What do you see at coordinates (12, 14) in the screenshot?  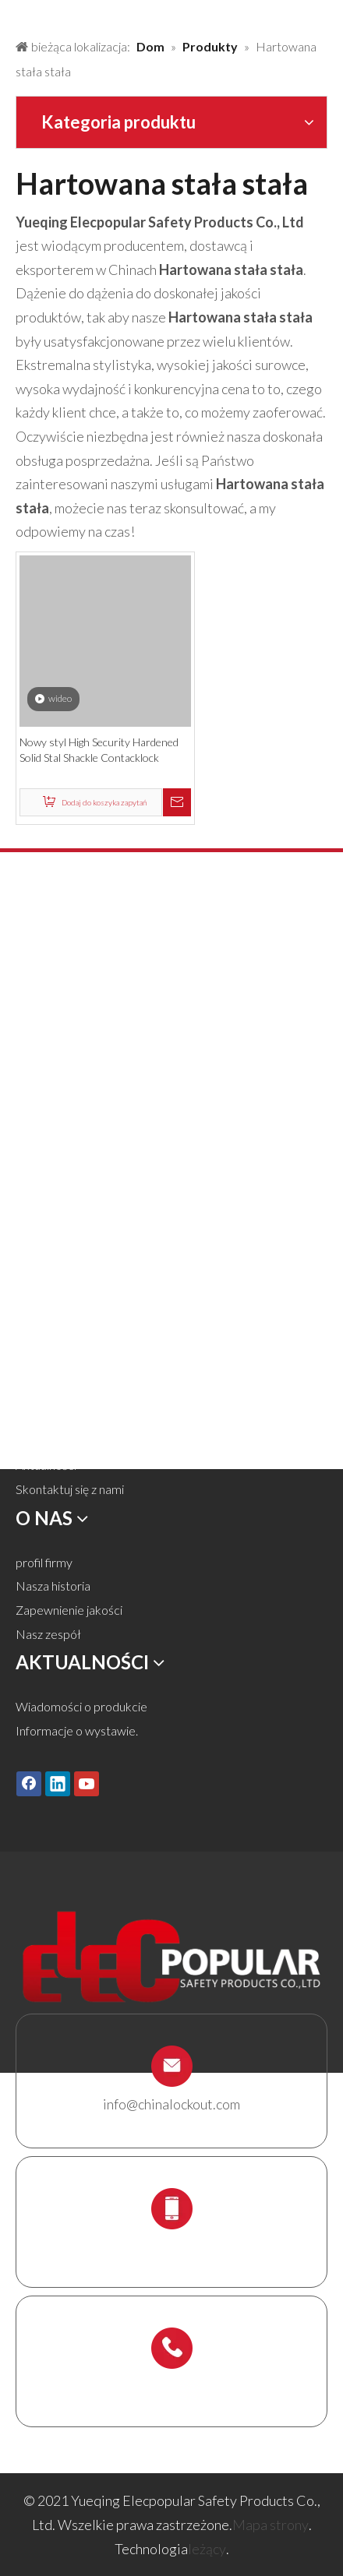 I see `[products背景]` at bounding box center [12, 14].